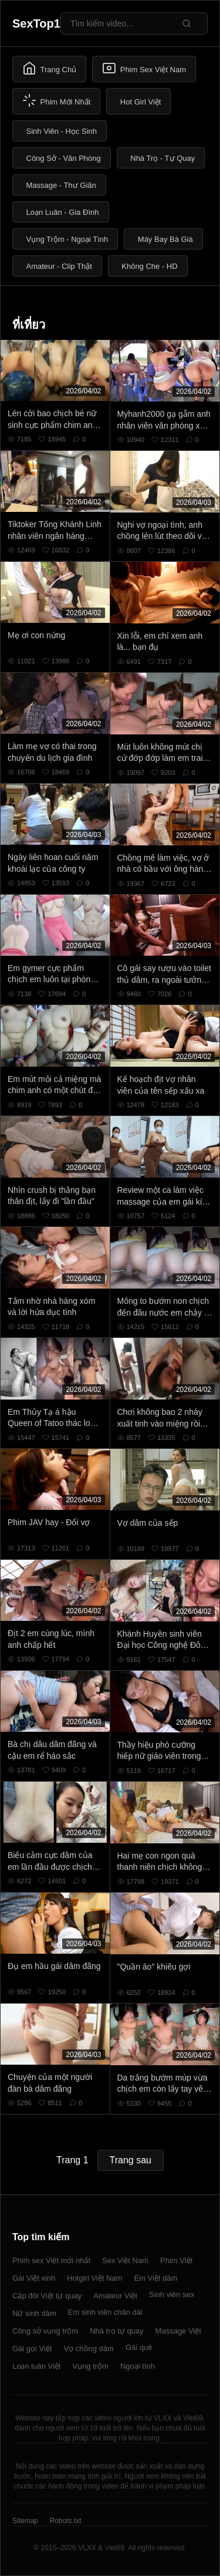  I want to click on SexTop1, so click(36, 23).